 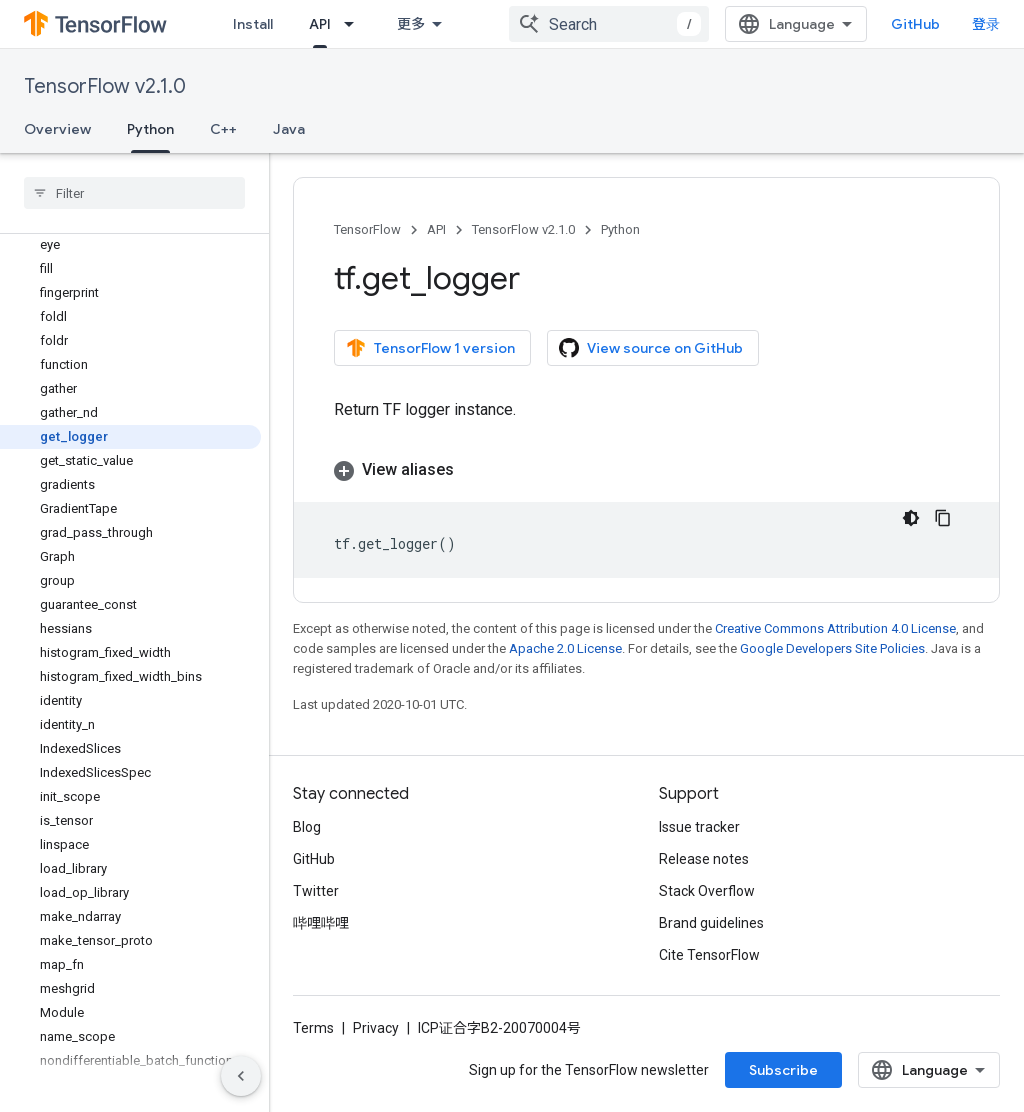 What do you see at coordinates (430, 348) in the screenshot?
I see `TensorFlow 1 version` at bounding box center [430, 348].